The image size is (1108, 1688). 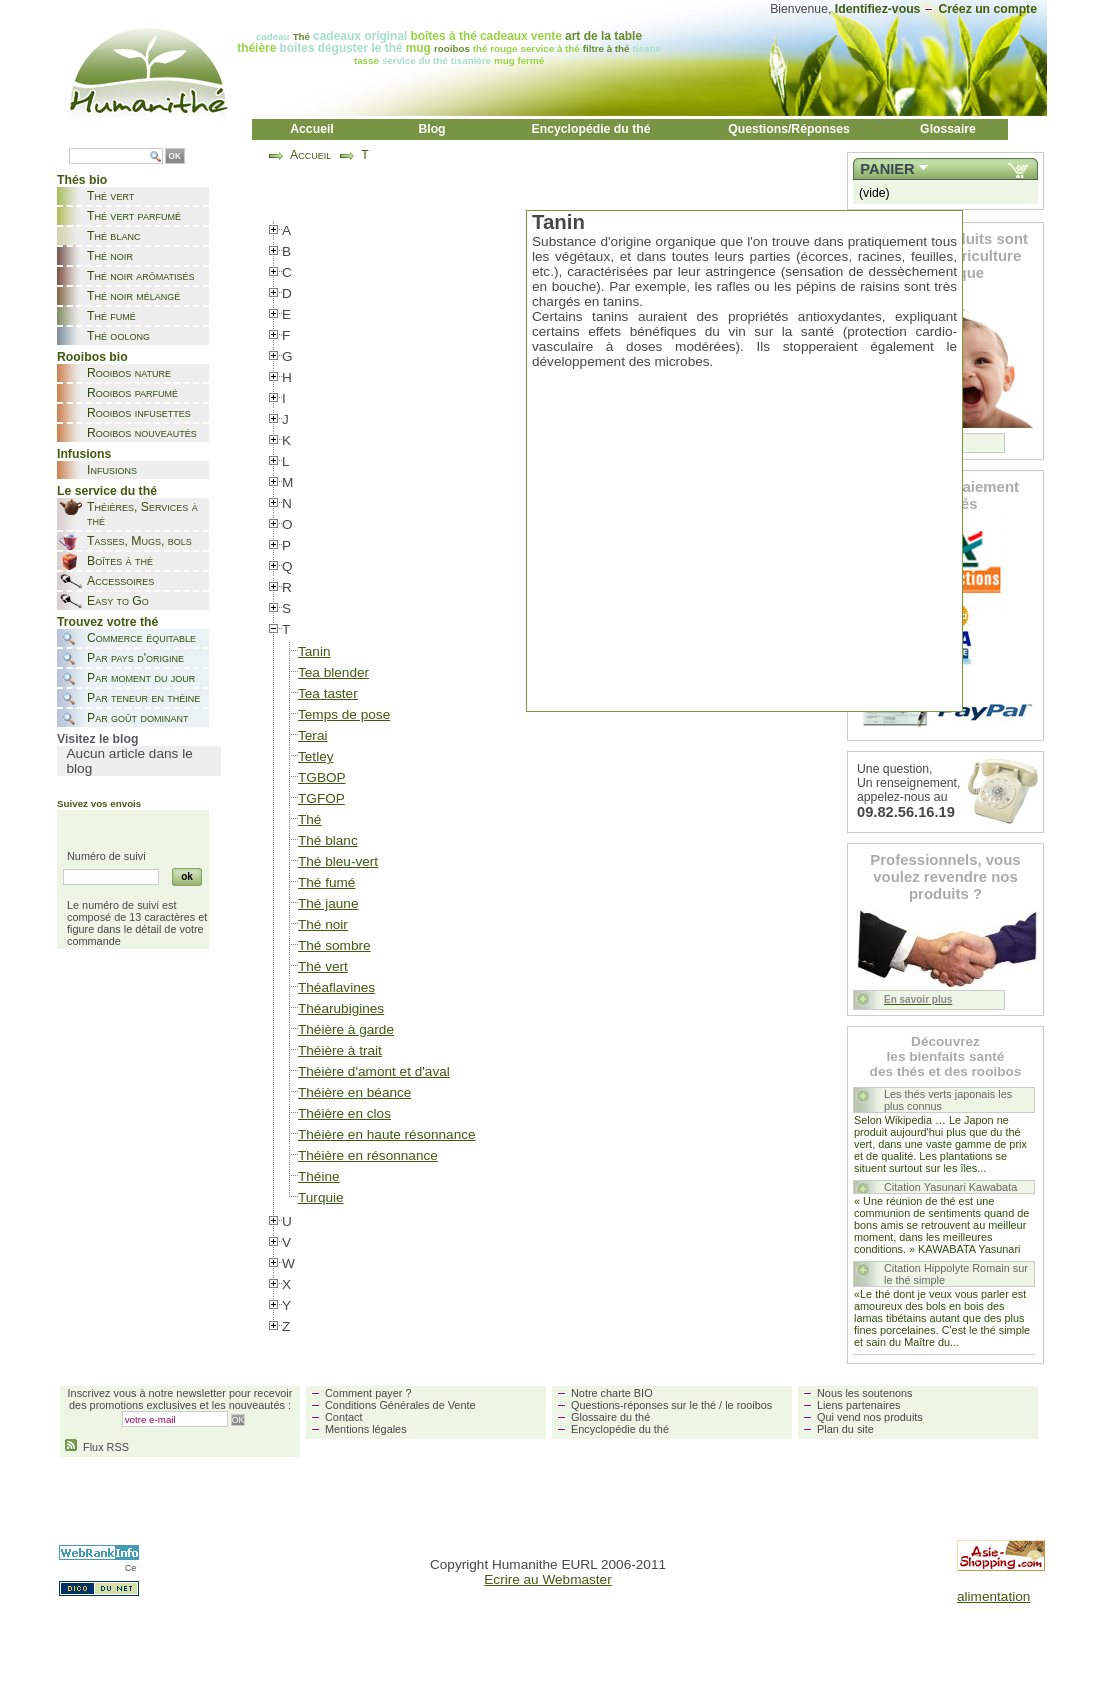 What do you see at coordinates (328, 693) in the screenshot?
I see `Tea taster` at bounding box center [328, 693].